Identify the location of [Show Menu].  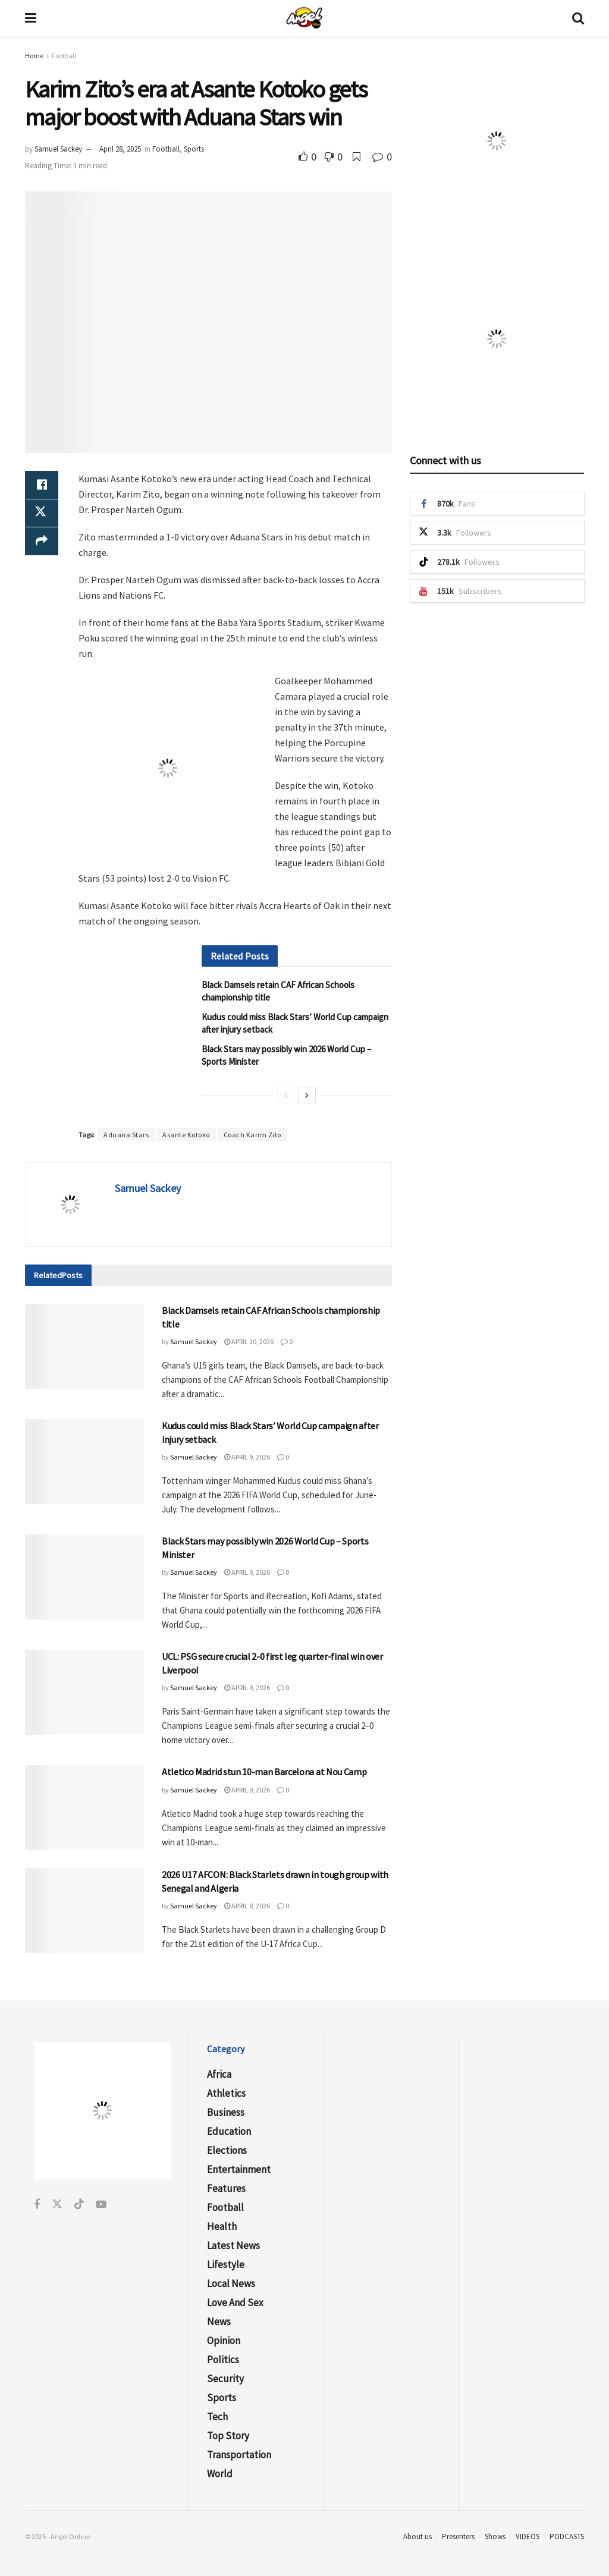
(30, 18).